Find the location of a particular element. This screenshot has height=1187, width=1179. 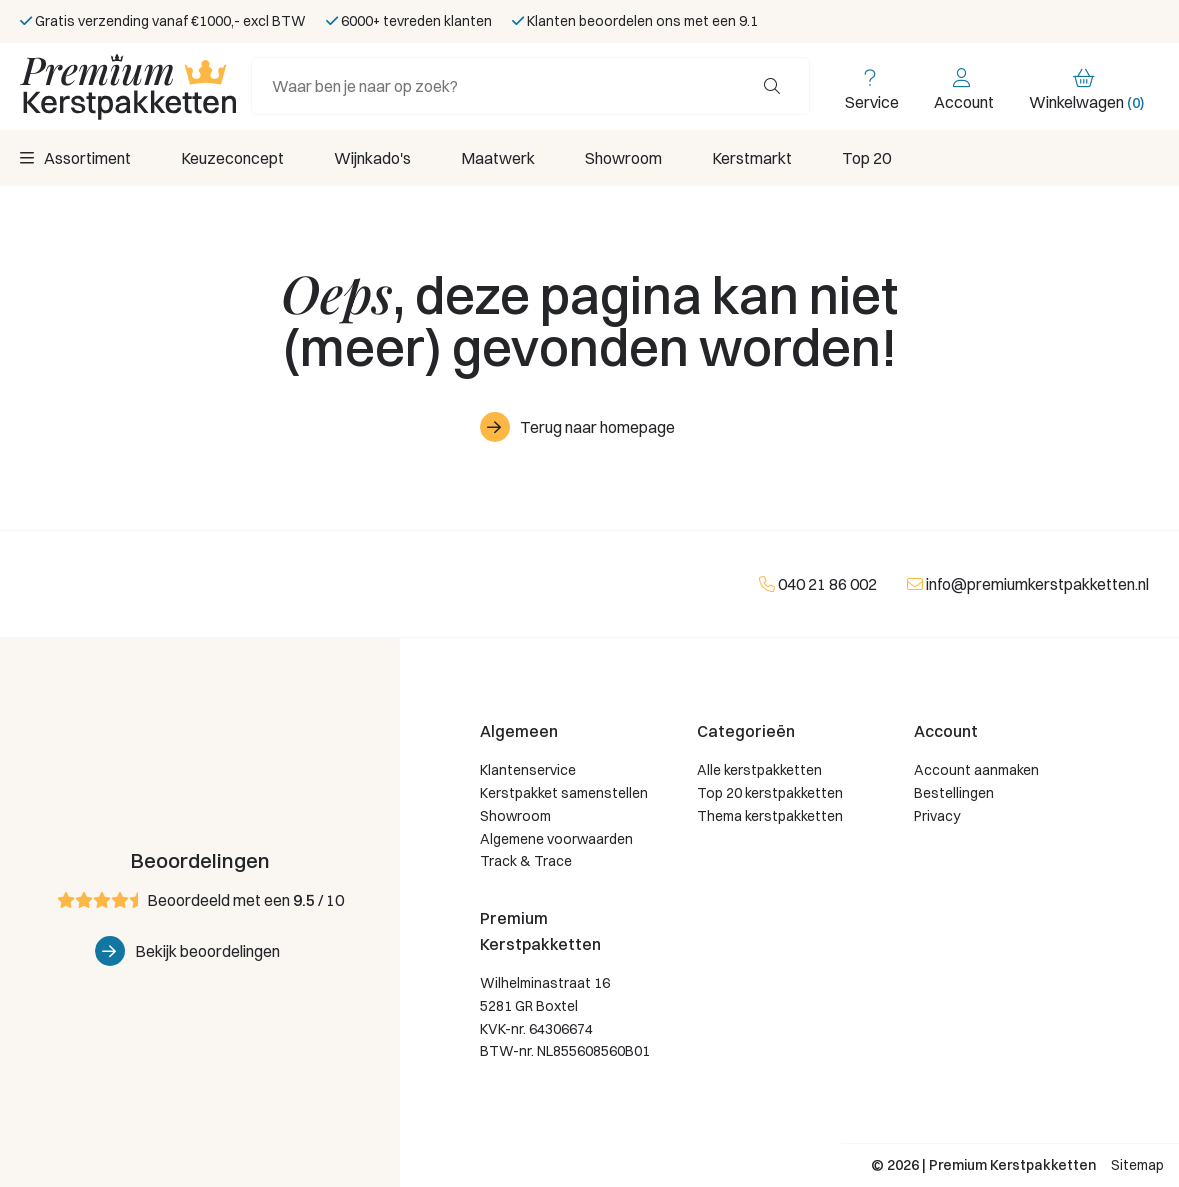

Maatwerk is located at coordinates (498, 158).